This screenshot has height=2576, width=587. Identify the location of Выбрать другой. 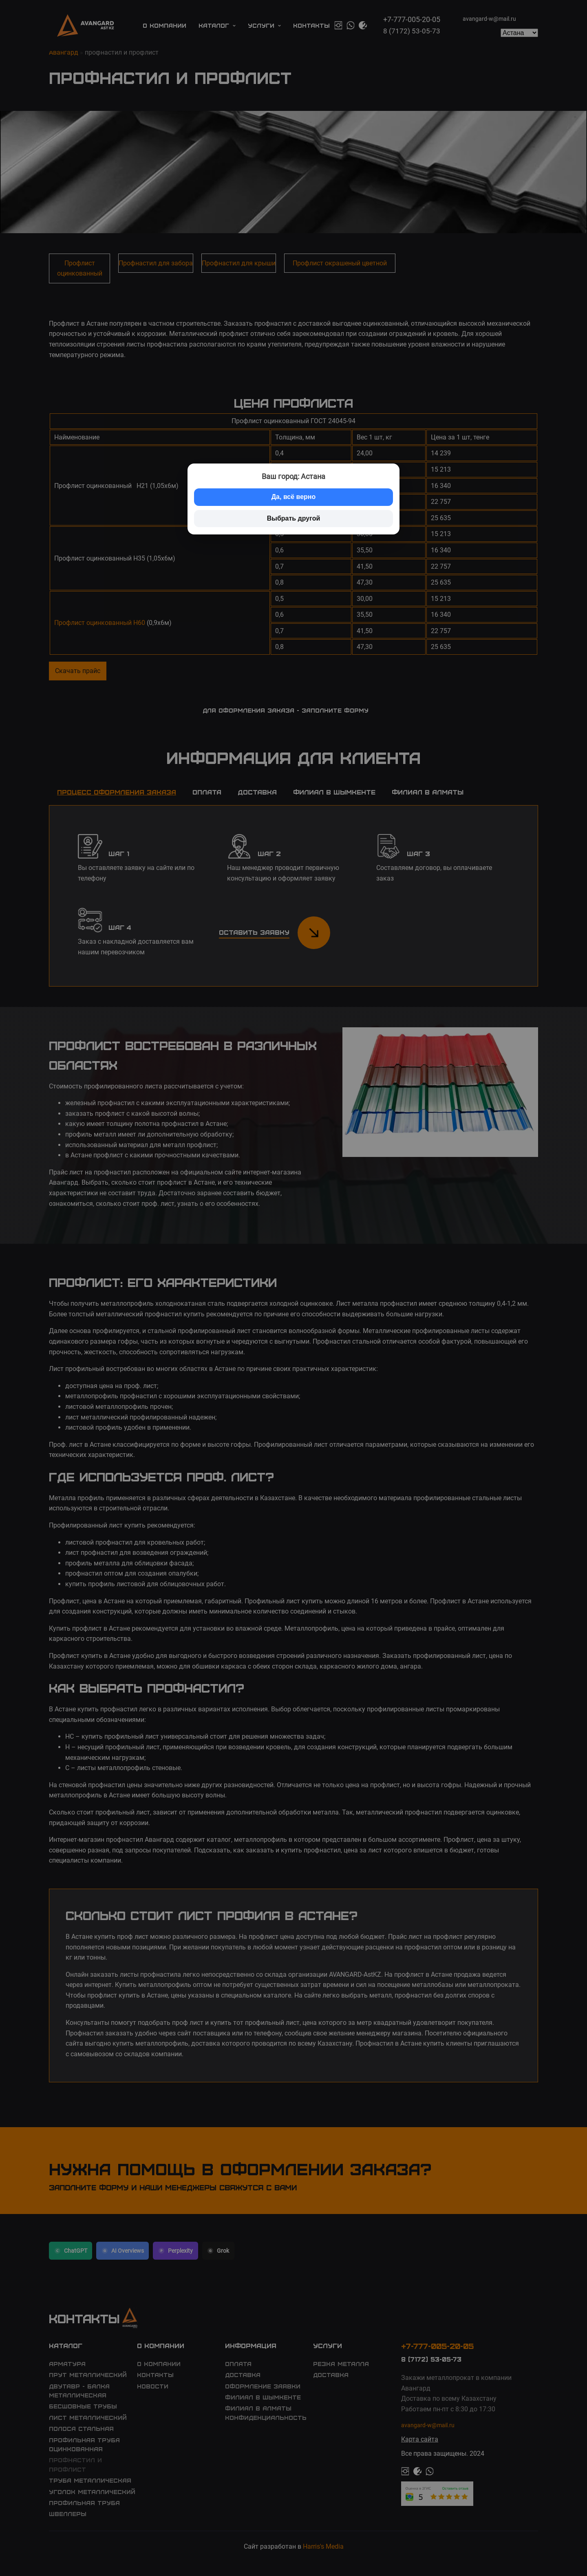
(293, 518).